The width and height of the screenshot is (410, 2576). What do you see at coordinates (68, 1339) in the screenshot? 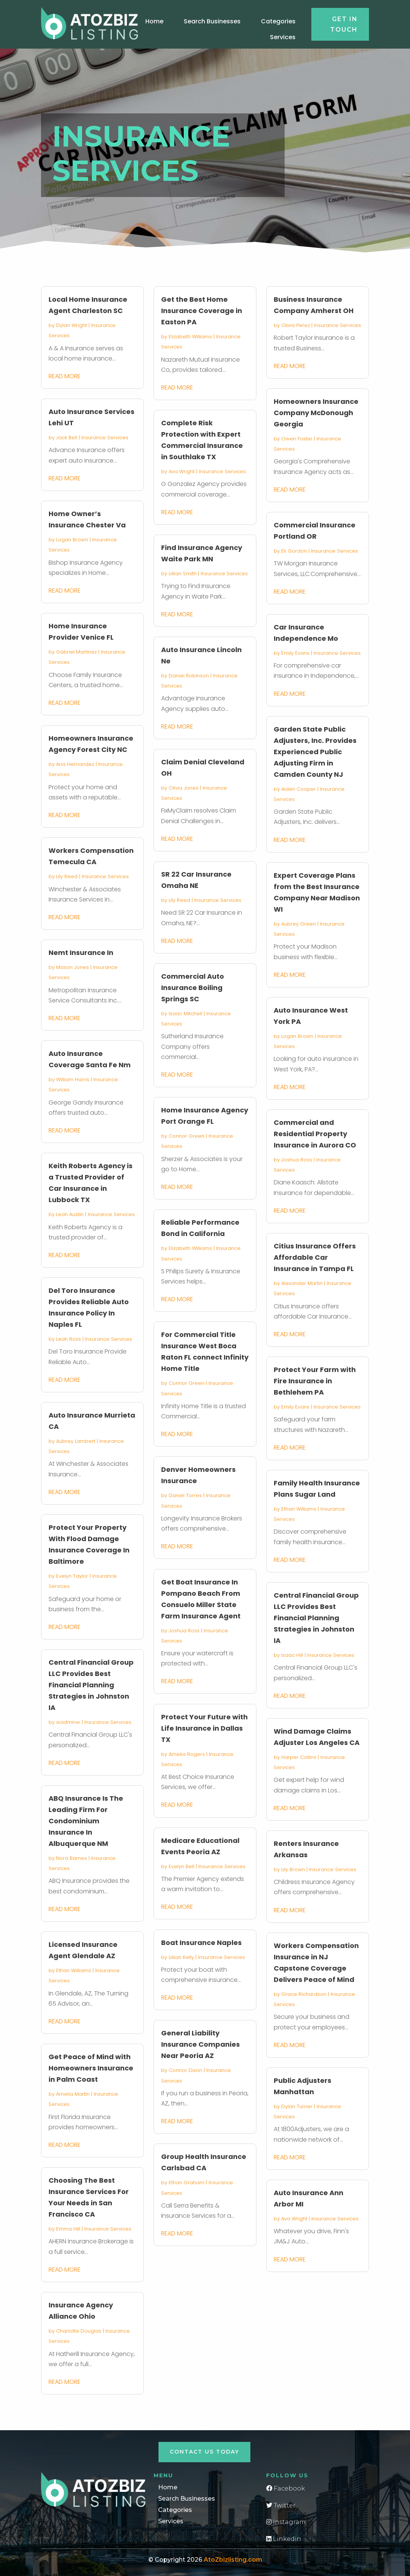
I see `Leah Ross` at bounding box center [68, 1339].